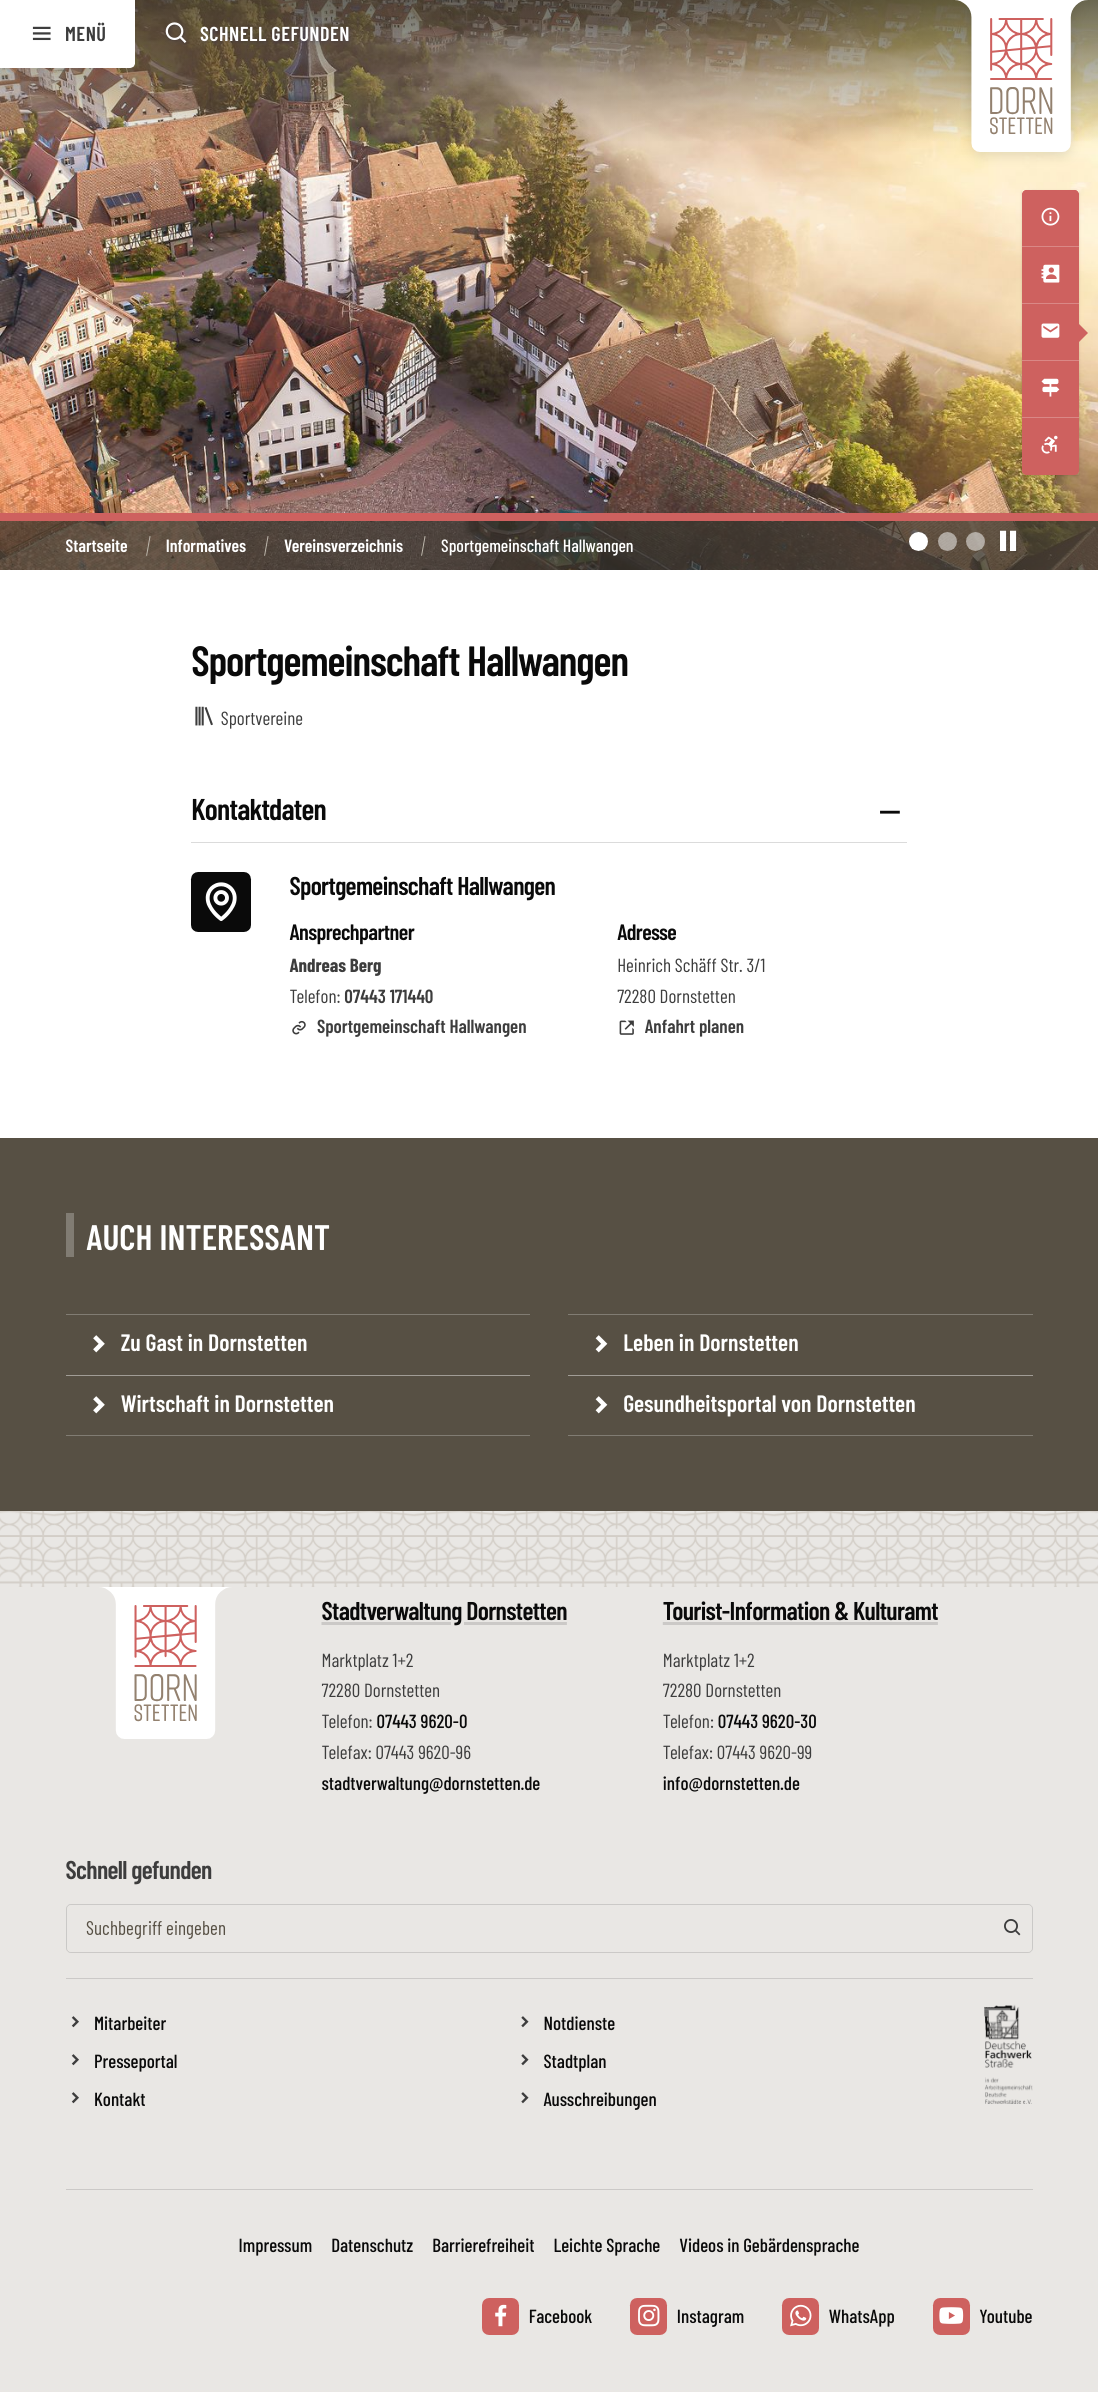 Image resolution: width=1098 pixels, height=2392 pixels. I want to click on Presseportal, so click(135, 2060).